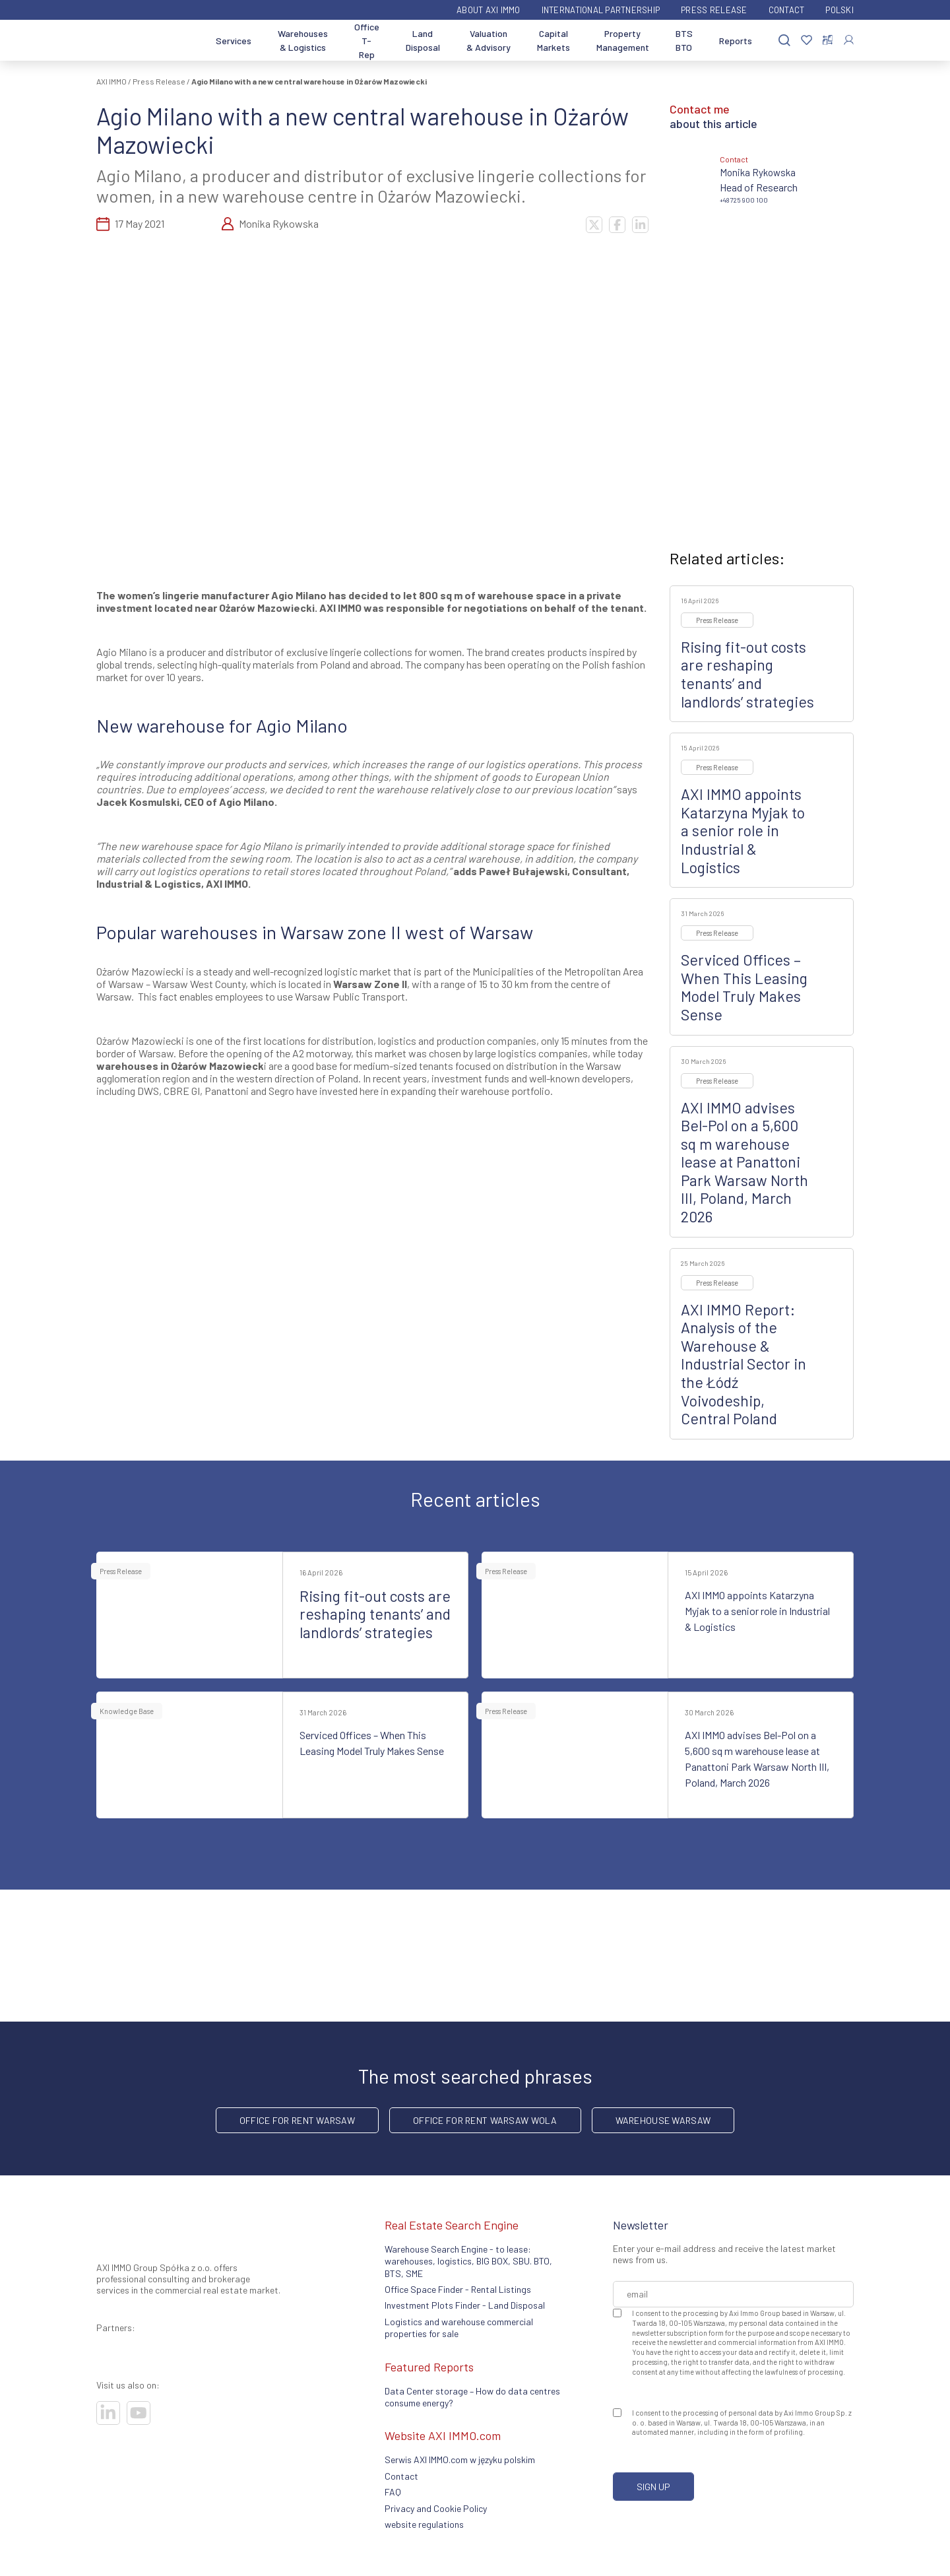  Describe the element at coordinates (806, 40) in the screenshot. I see `[Favorites]` at that location.